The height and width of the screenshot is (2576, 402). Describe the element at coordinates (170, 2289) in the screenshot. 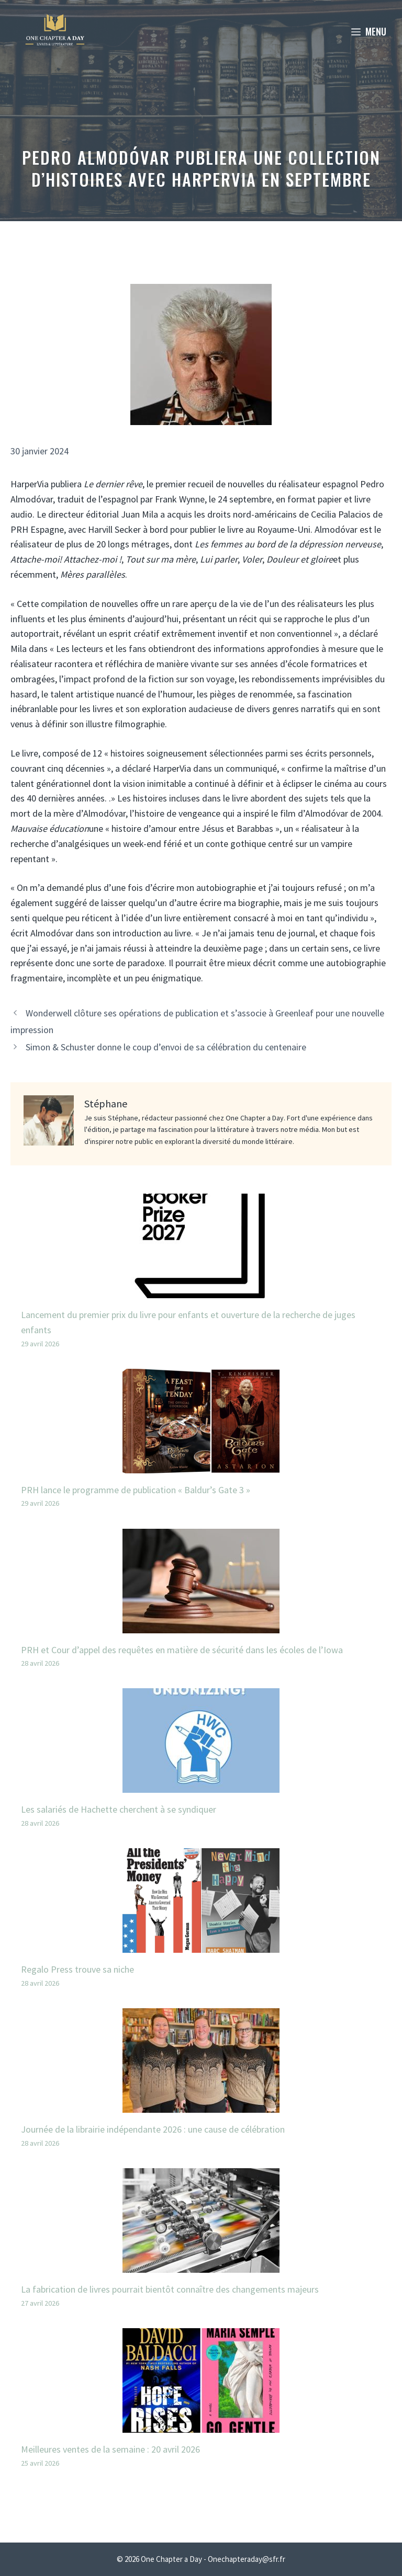

I see `La fabrication de livres pourrait bientôt connaître des changements majeurs` at that location.